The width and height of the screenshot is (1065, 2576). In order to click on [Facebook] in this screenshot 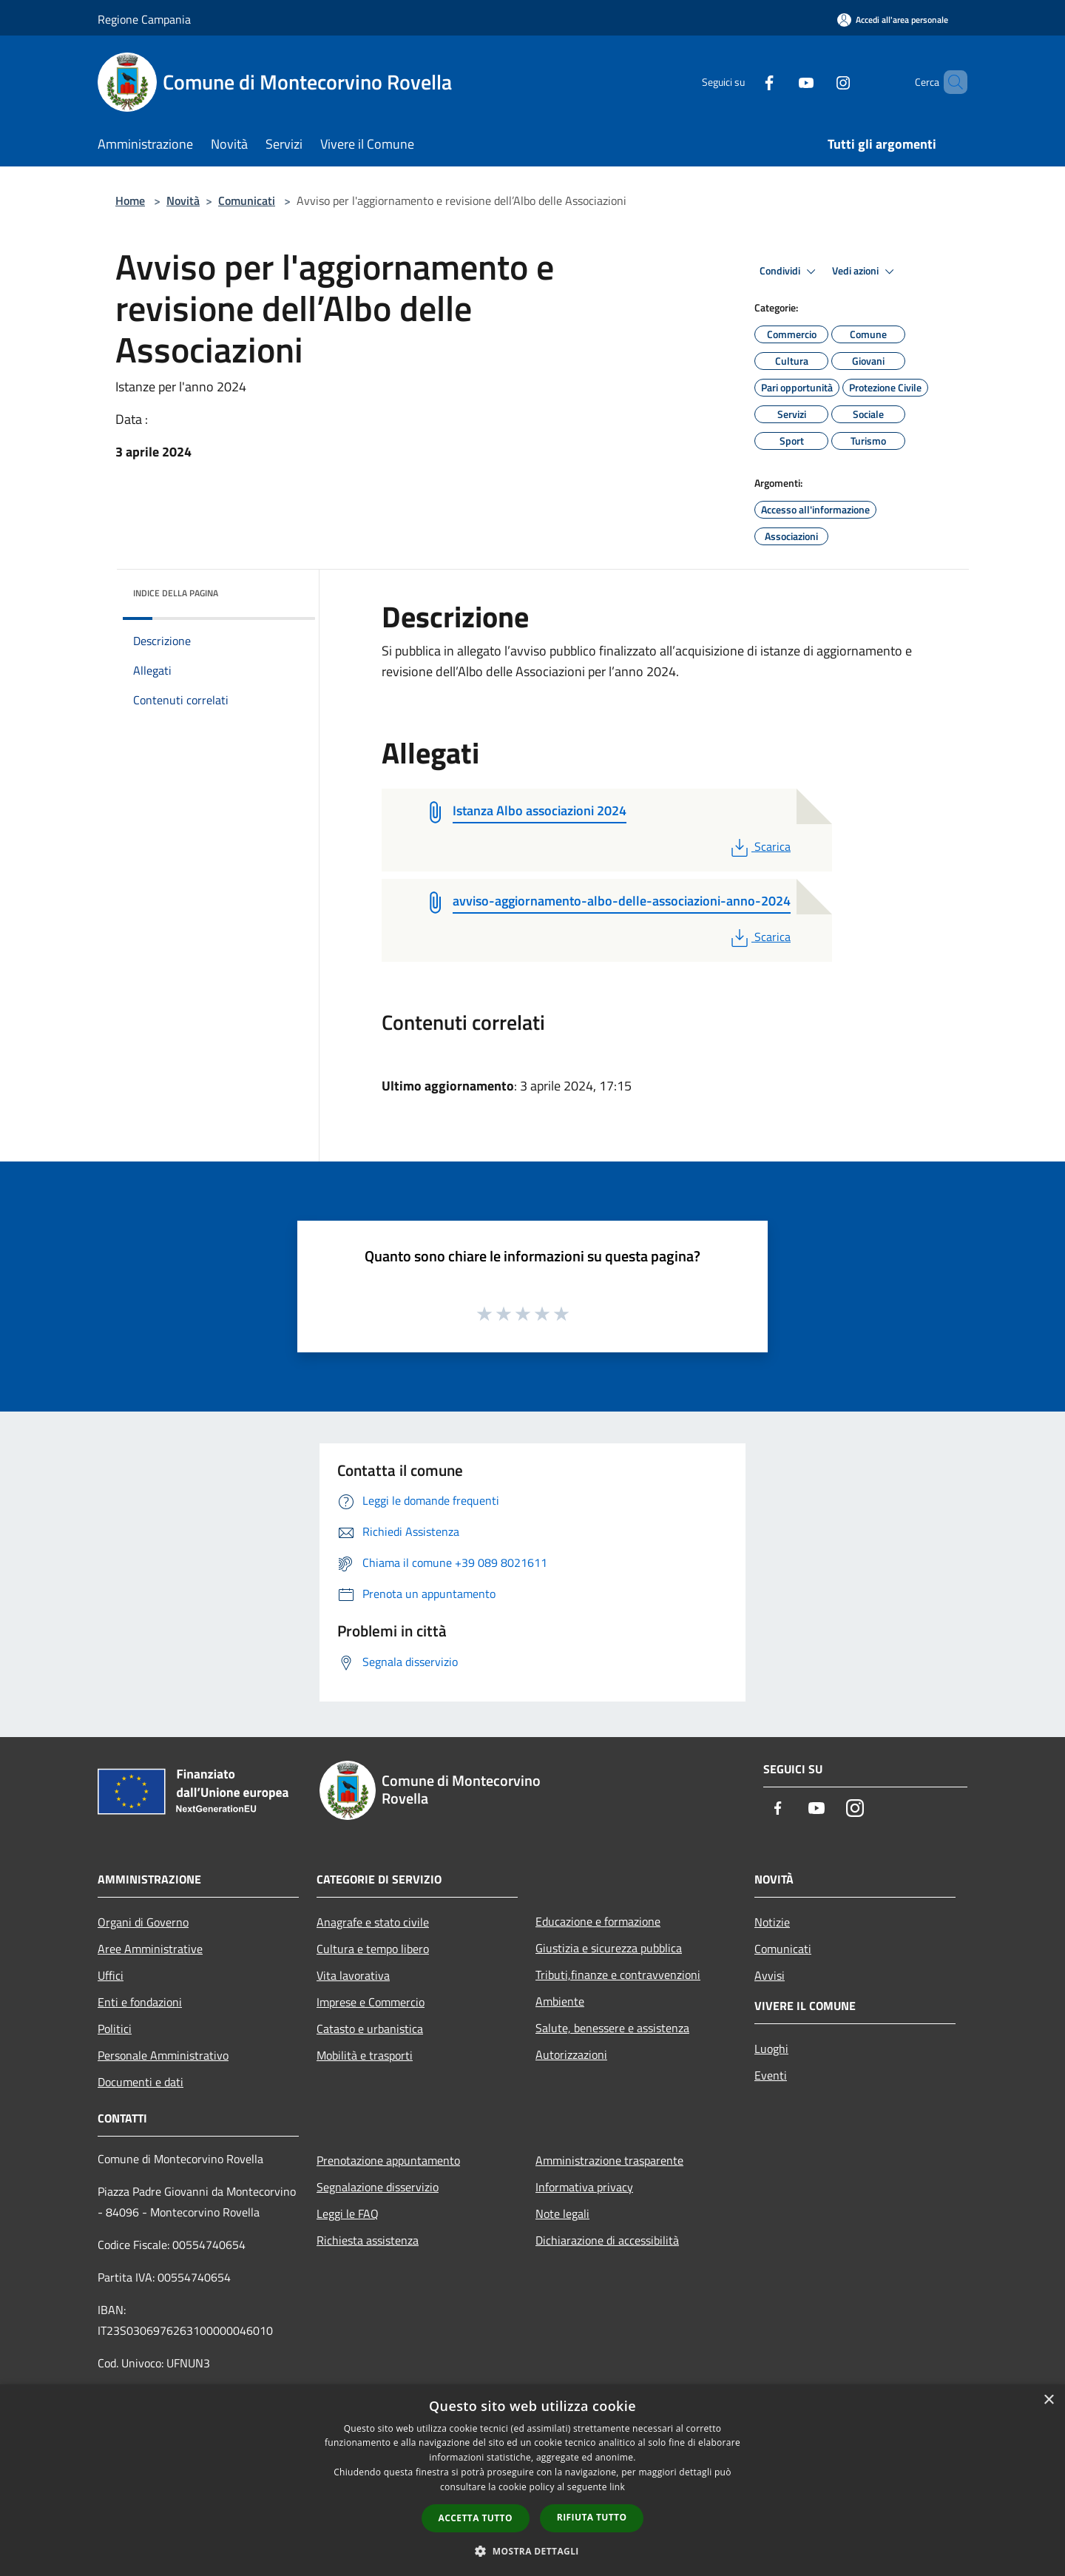, I will do `click(744, 82)`.